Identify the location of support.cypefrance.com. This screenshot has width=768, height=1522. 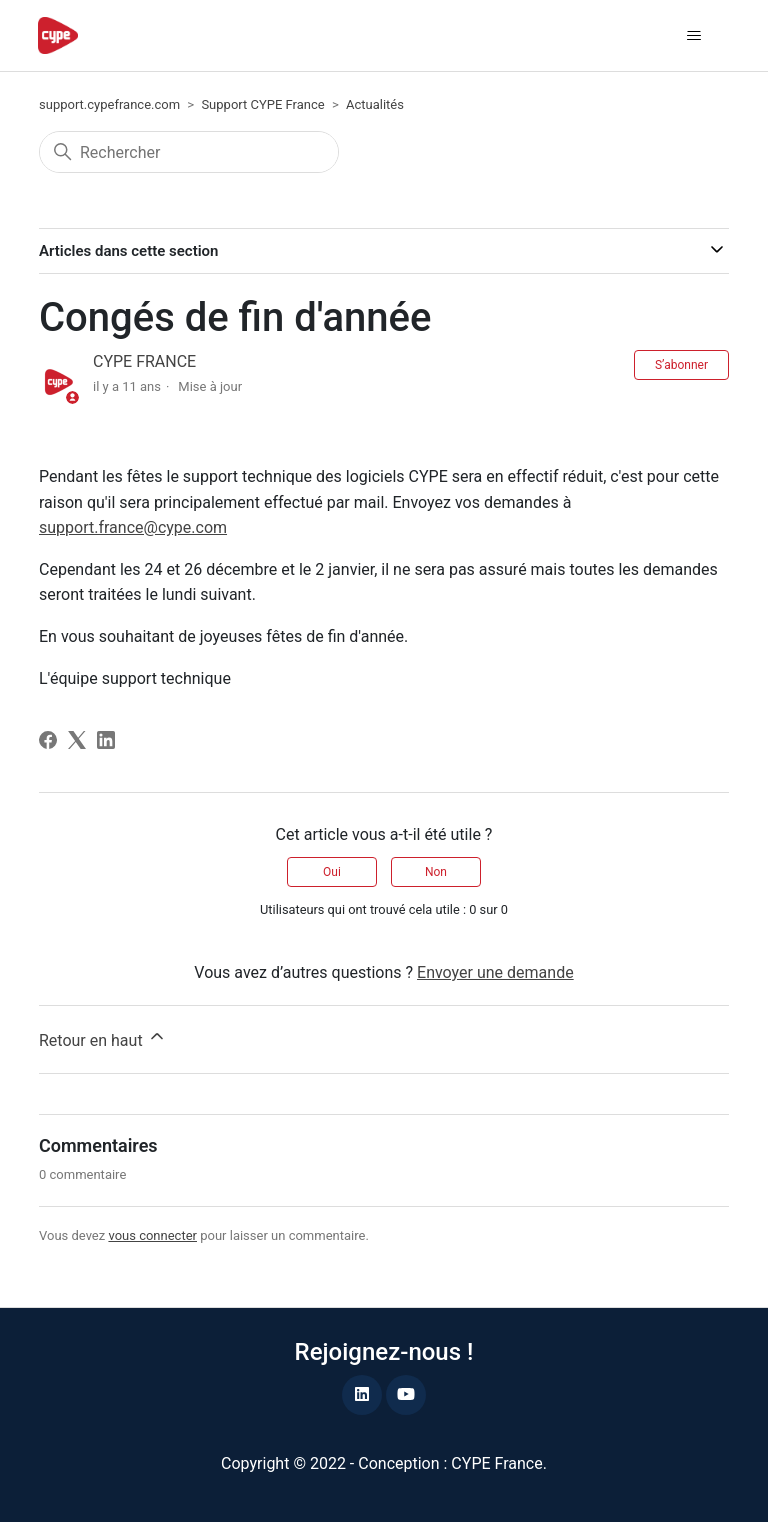
(109, 104).